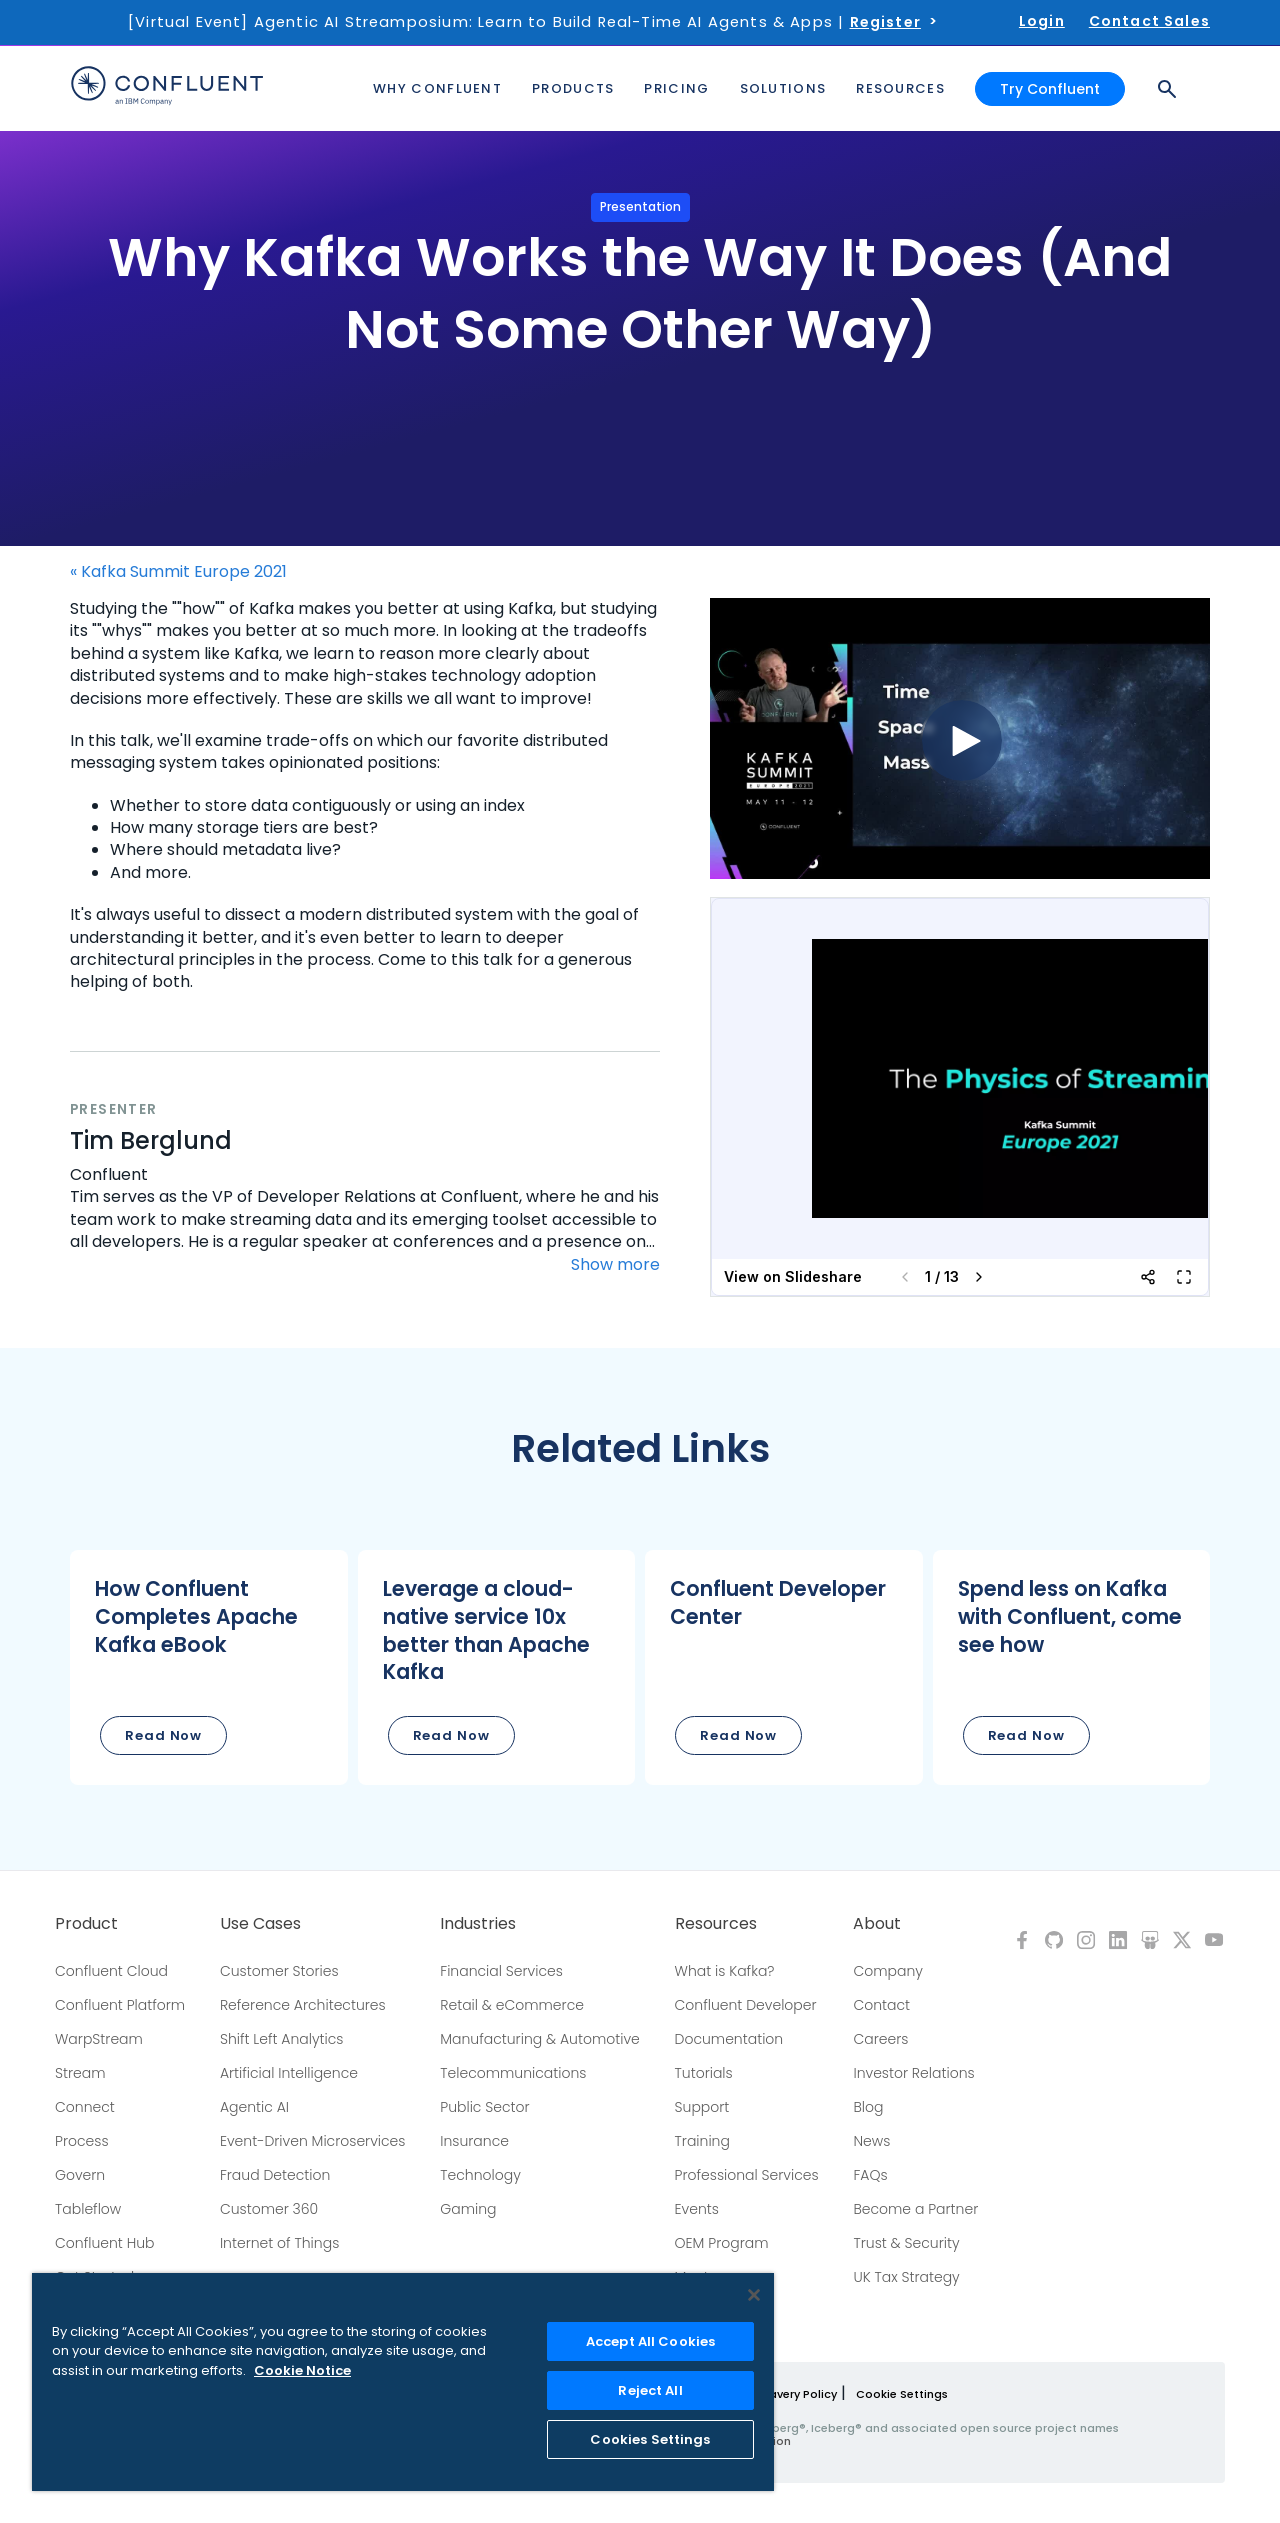 Image resolution: width=1280 pixels, height=2523 pixels. What do you see at coordinates (104, 2243) in the screenshot?
I see `Confluent Hub` at bounding box center [104, 2243].